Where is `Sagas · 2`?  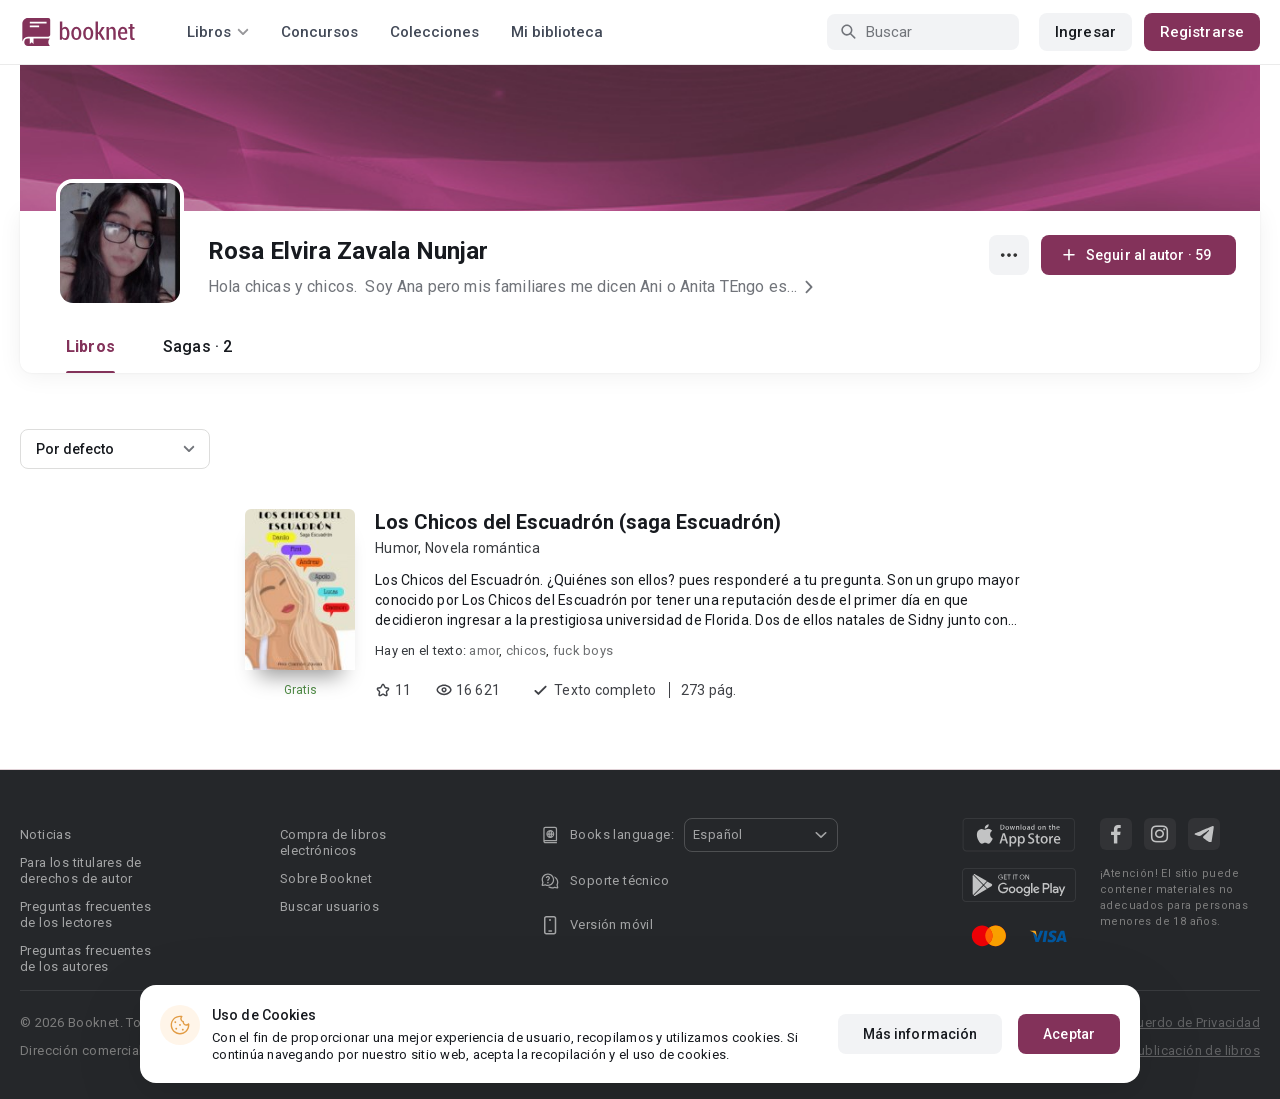 Sagas · 2 is located at coordinates (197, 346).